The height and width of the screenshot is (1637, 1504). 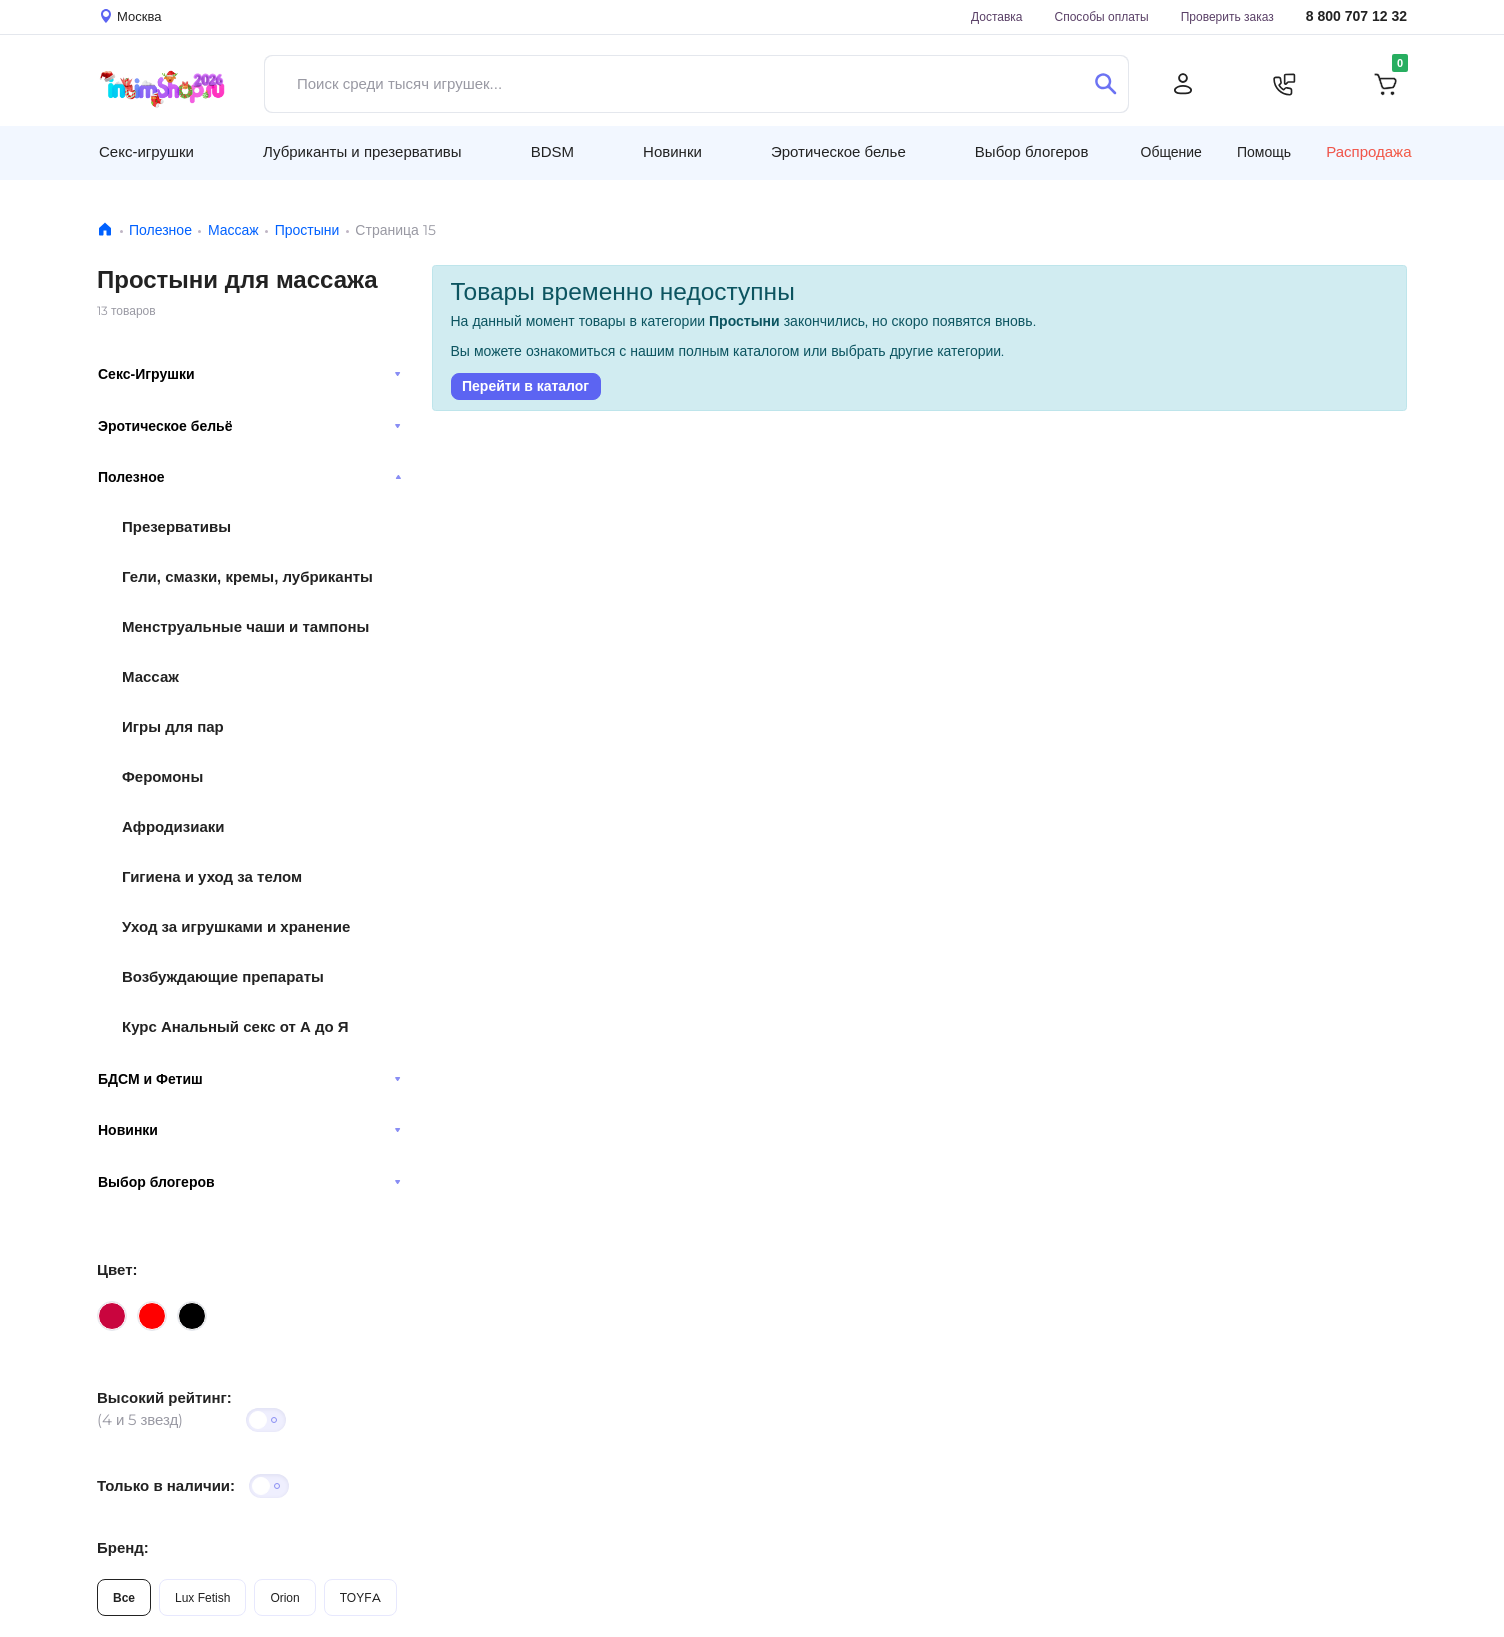 What do you see at coordinates (124, 1597) in the screenshot?
I see `Все` at bounding box center [124, 1597].